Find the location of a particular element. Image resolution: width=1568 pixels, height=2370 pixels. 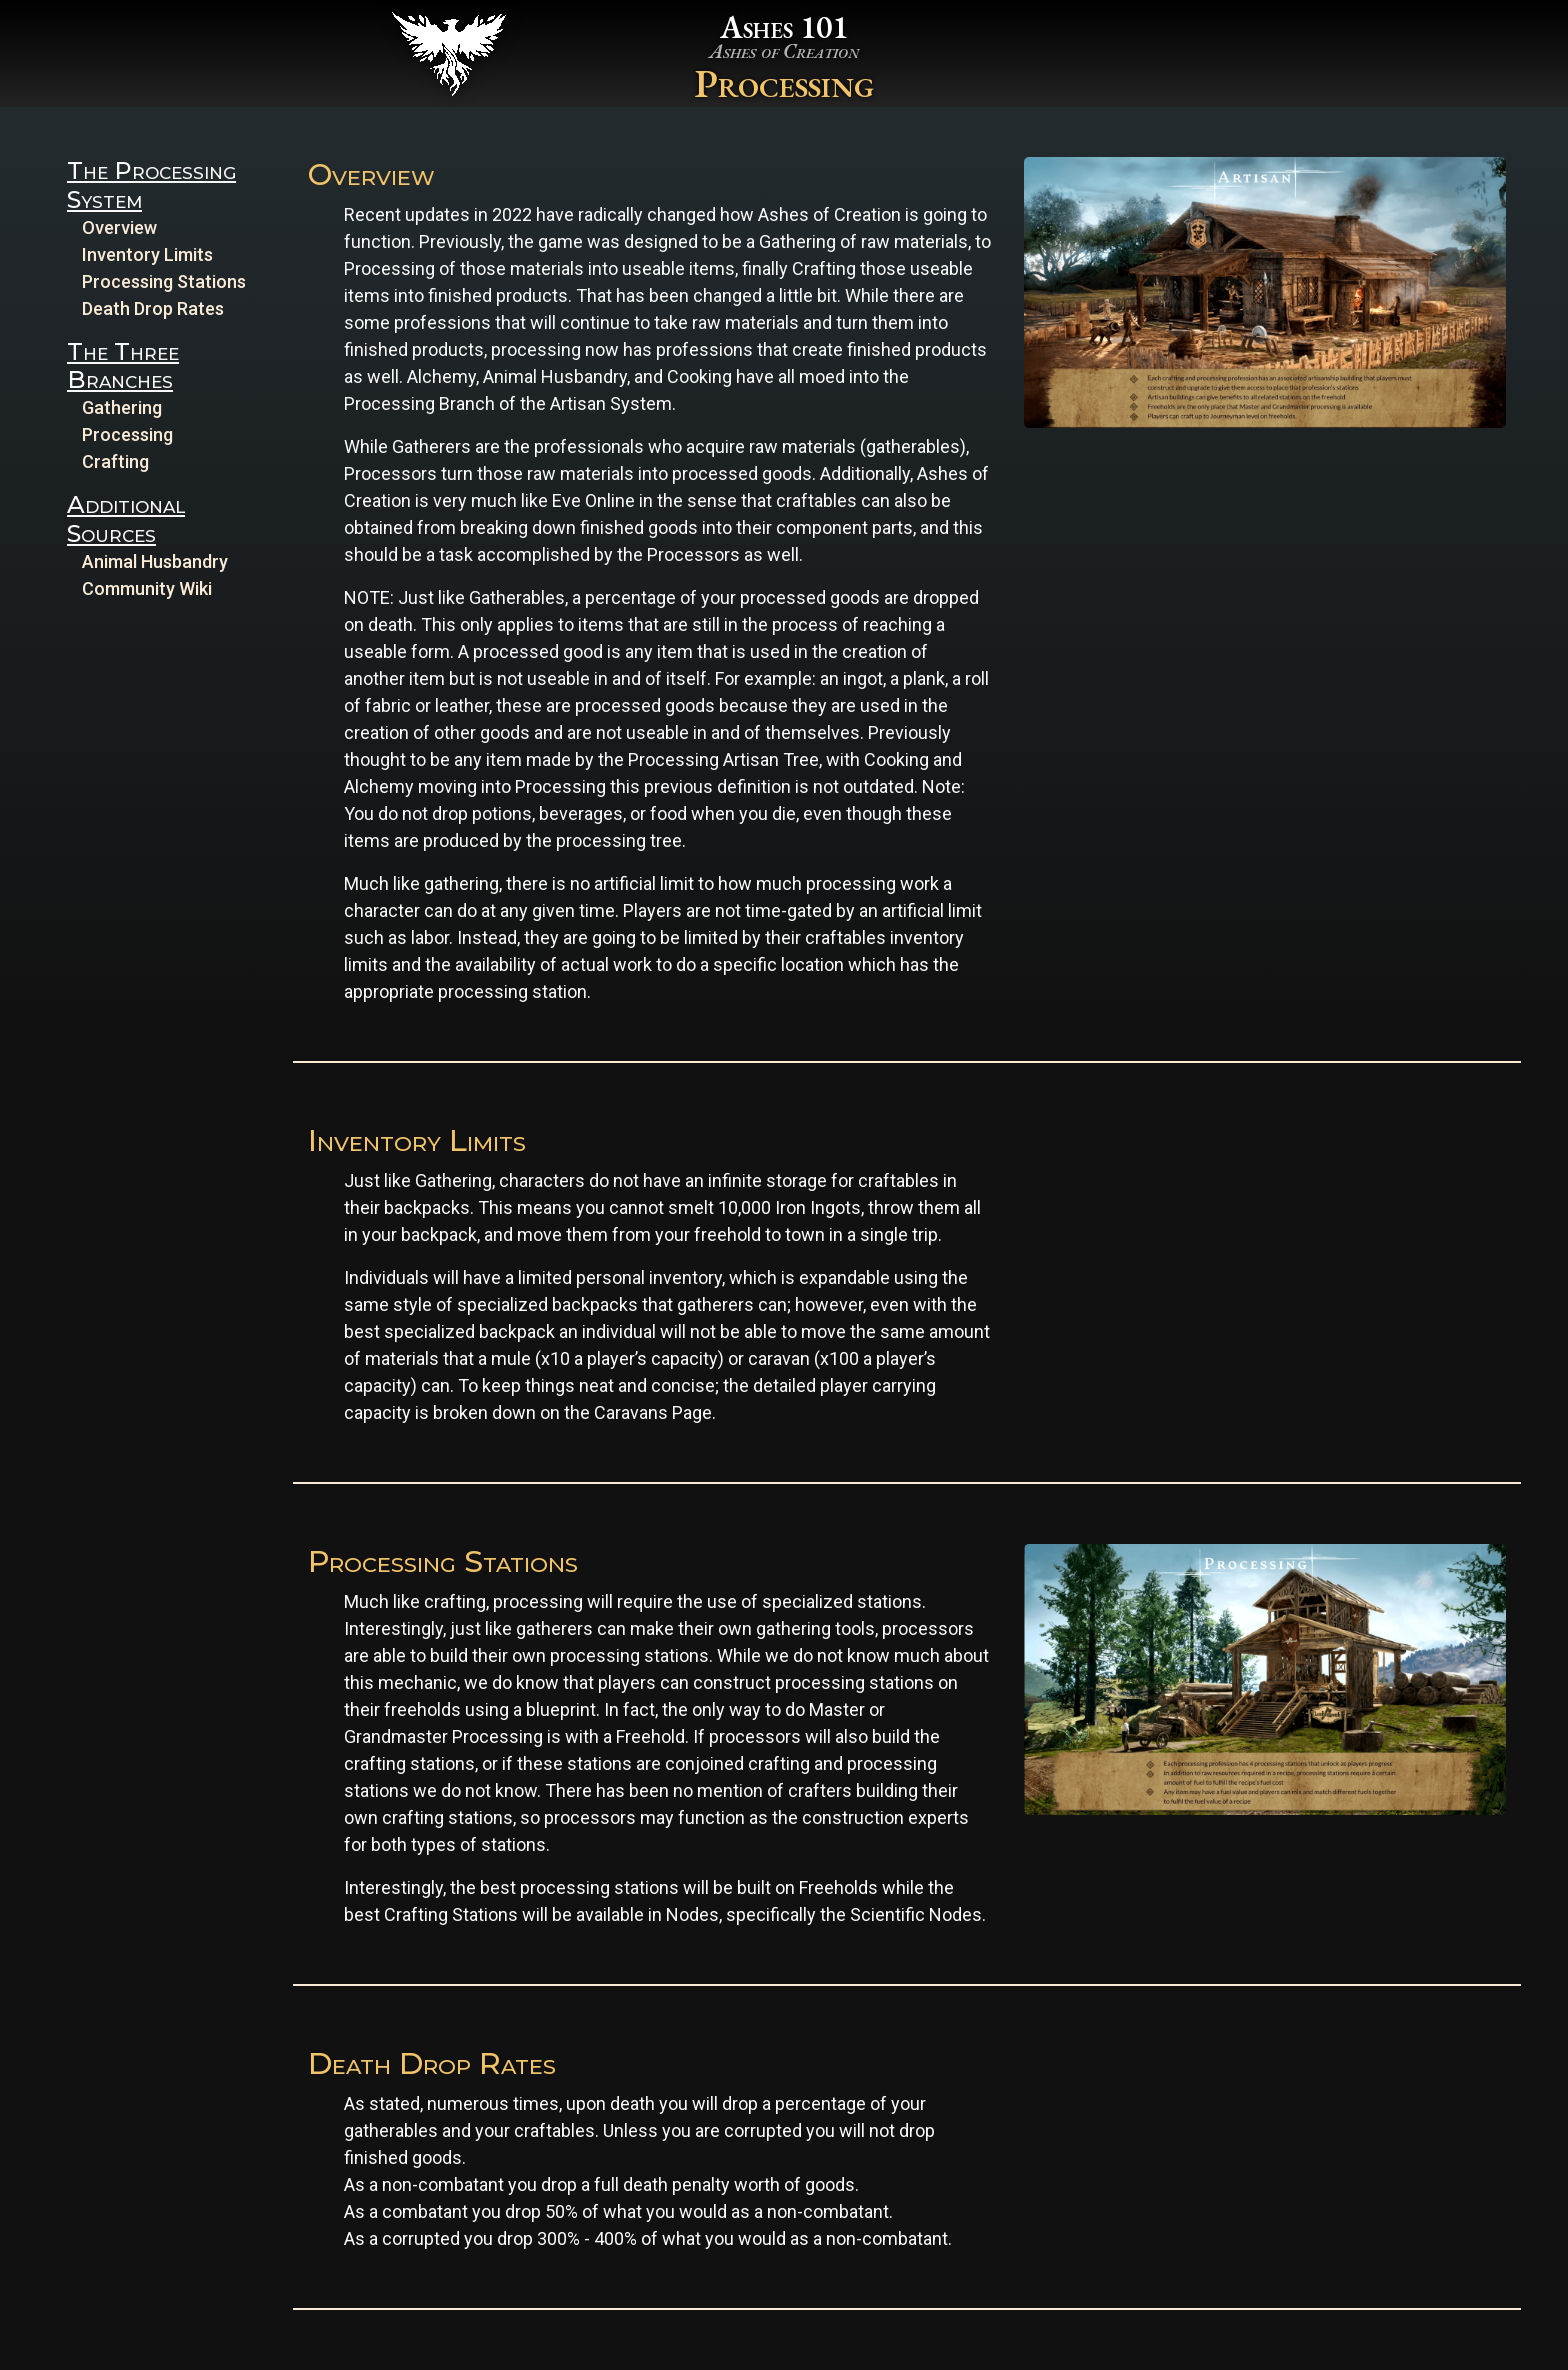

Crafting is located at coordinates (115, 461).